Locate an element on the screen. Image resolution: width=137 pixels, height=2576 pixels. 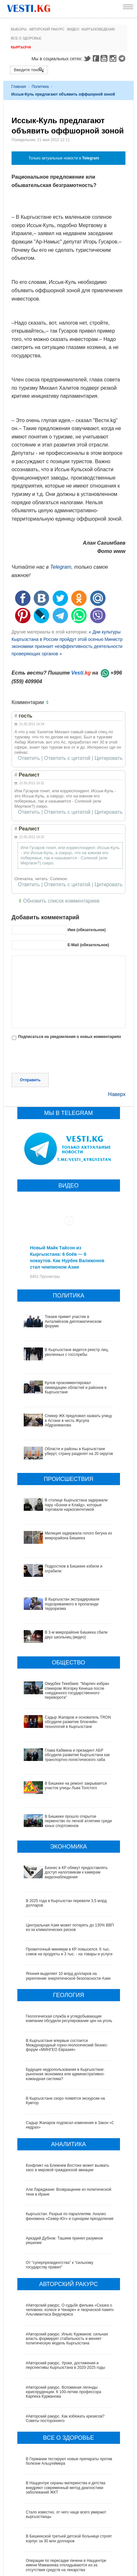
Политика is located at coordinates (40, 86).